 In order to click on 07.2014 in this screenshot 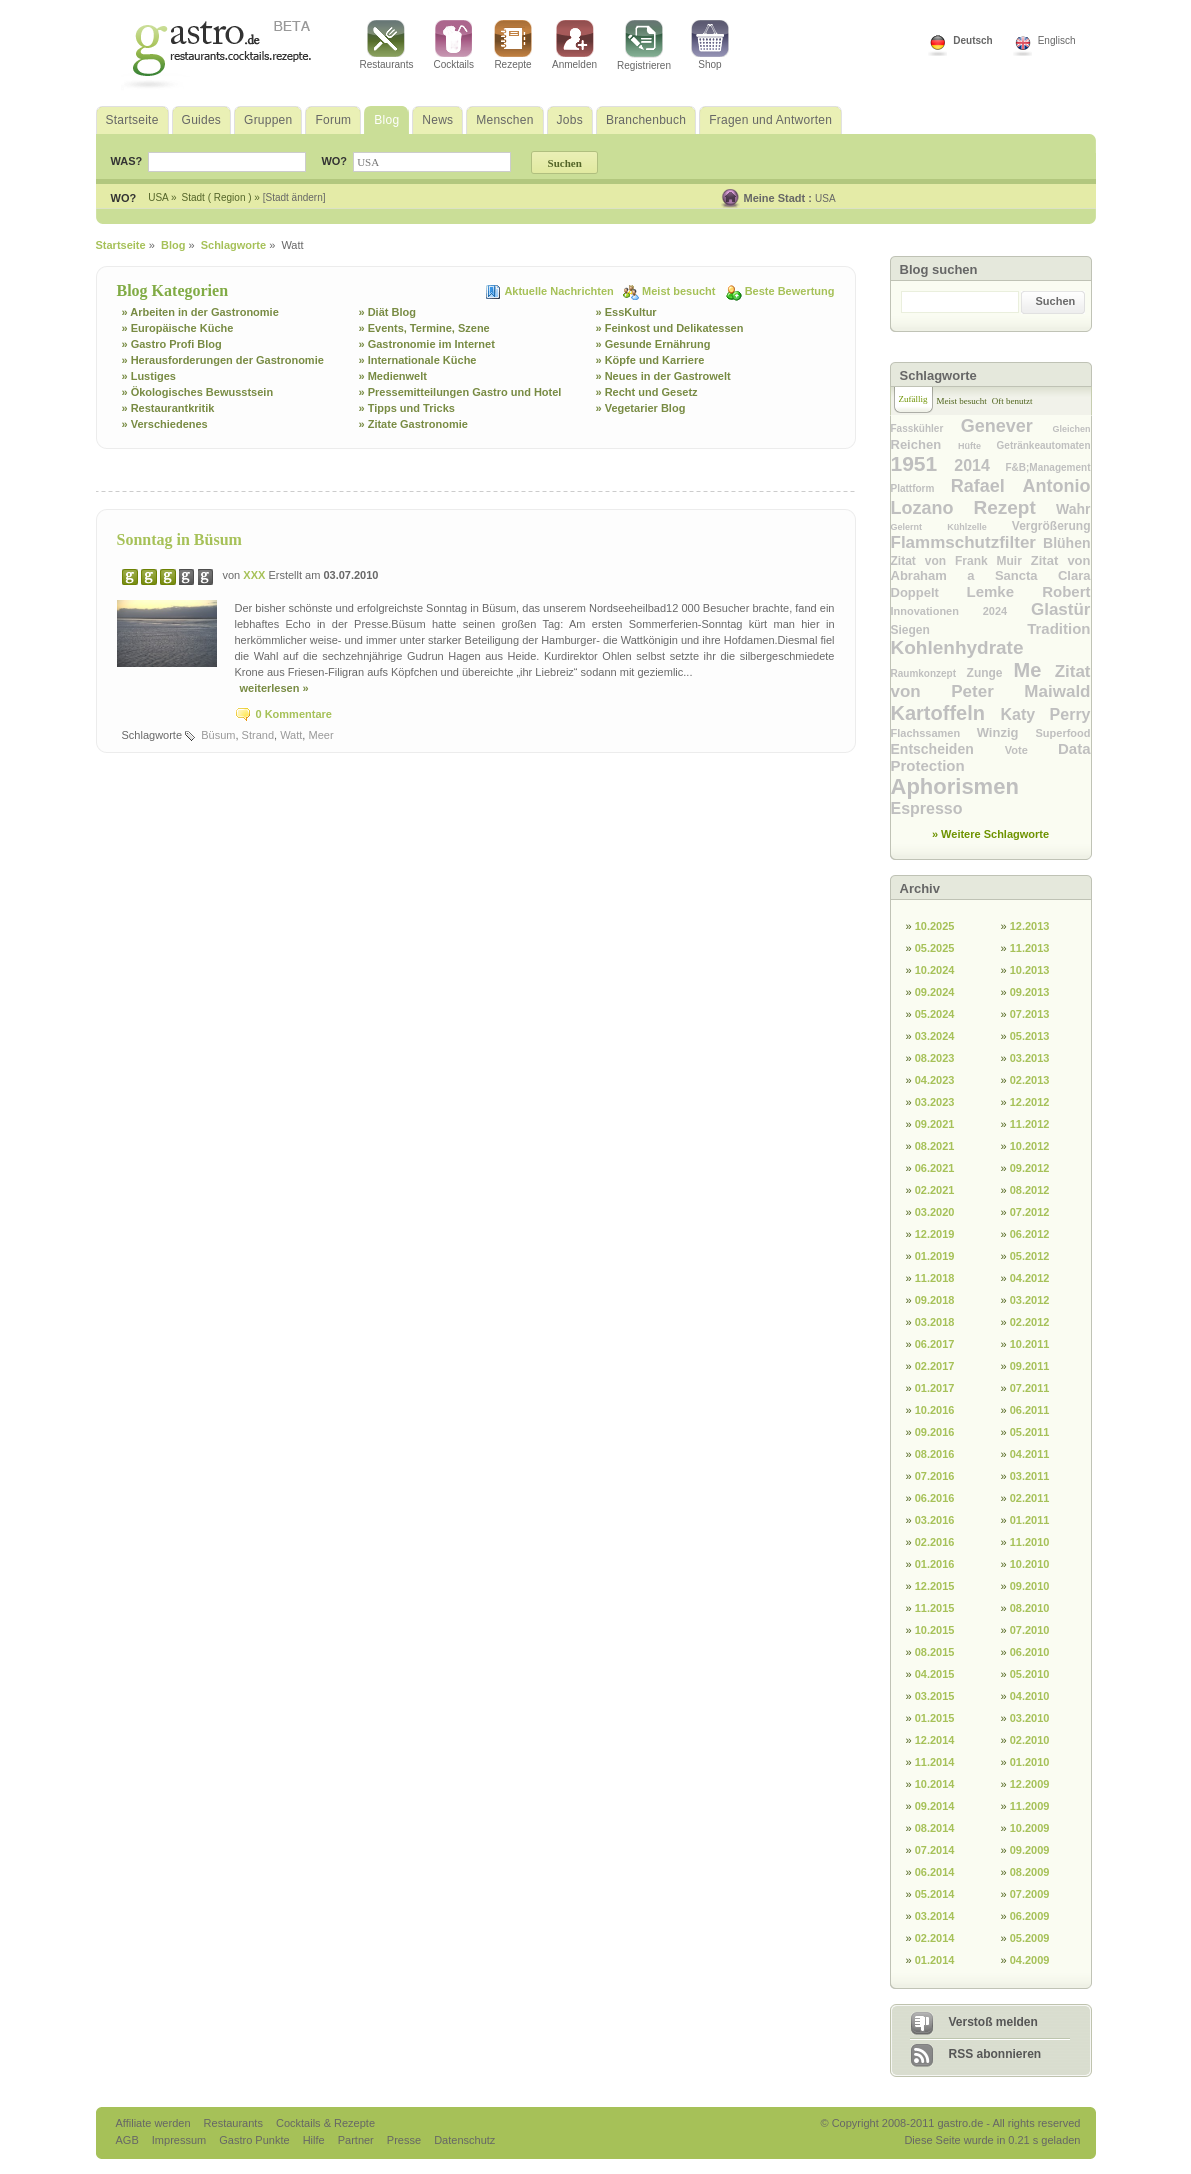, I will do `click(935, 1850)`.